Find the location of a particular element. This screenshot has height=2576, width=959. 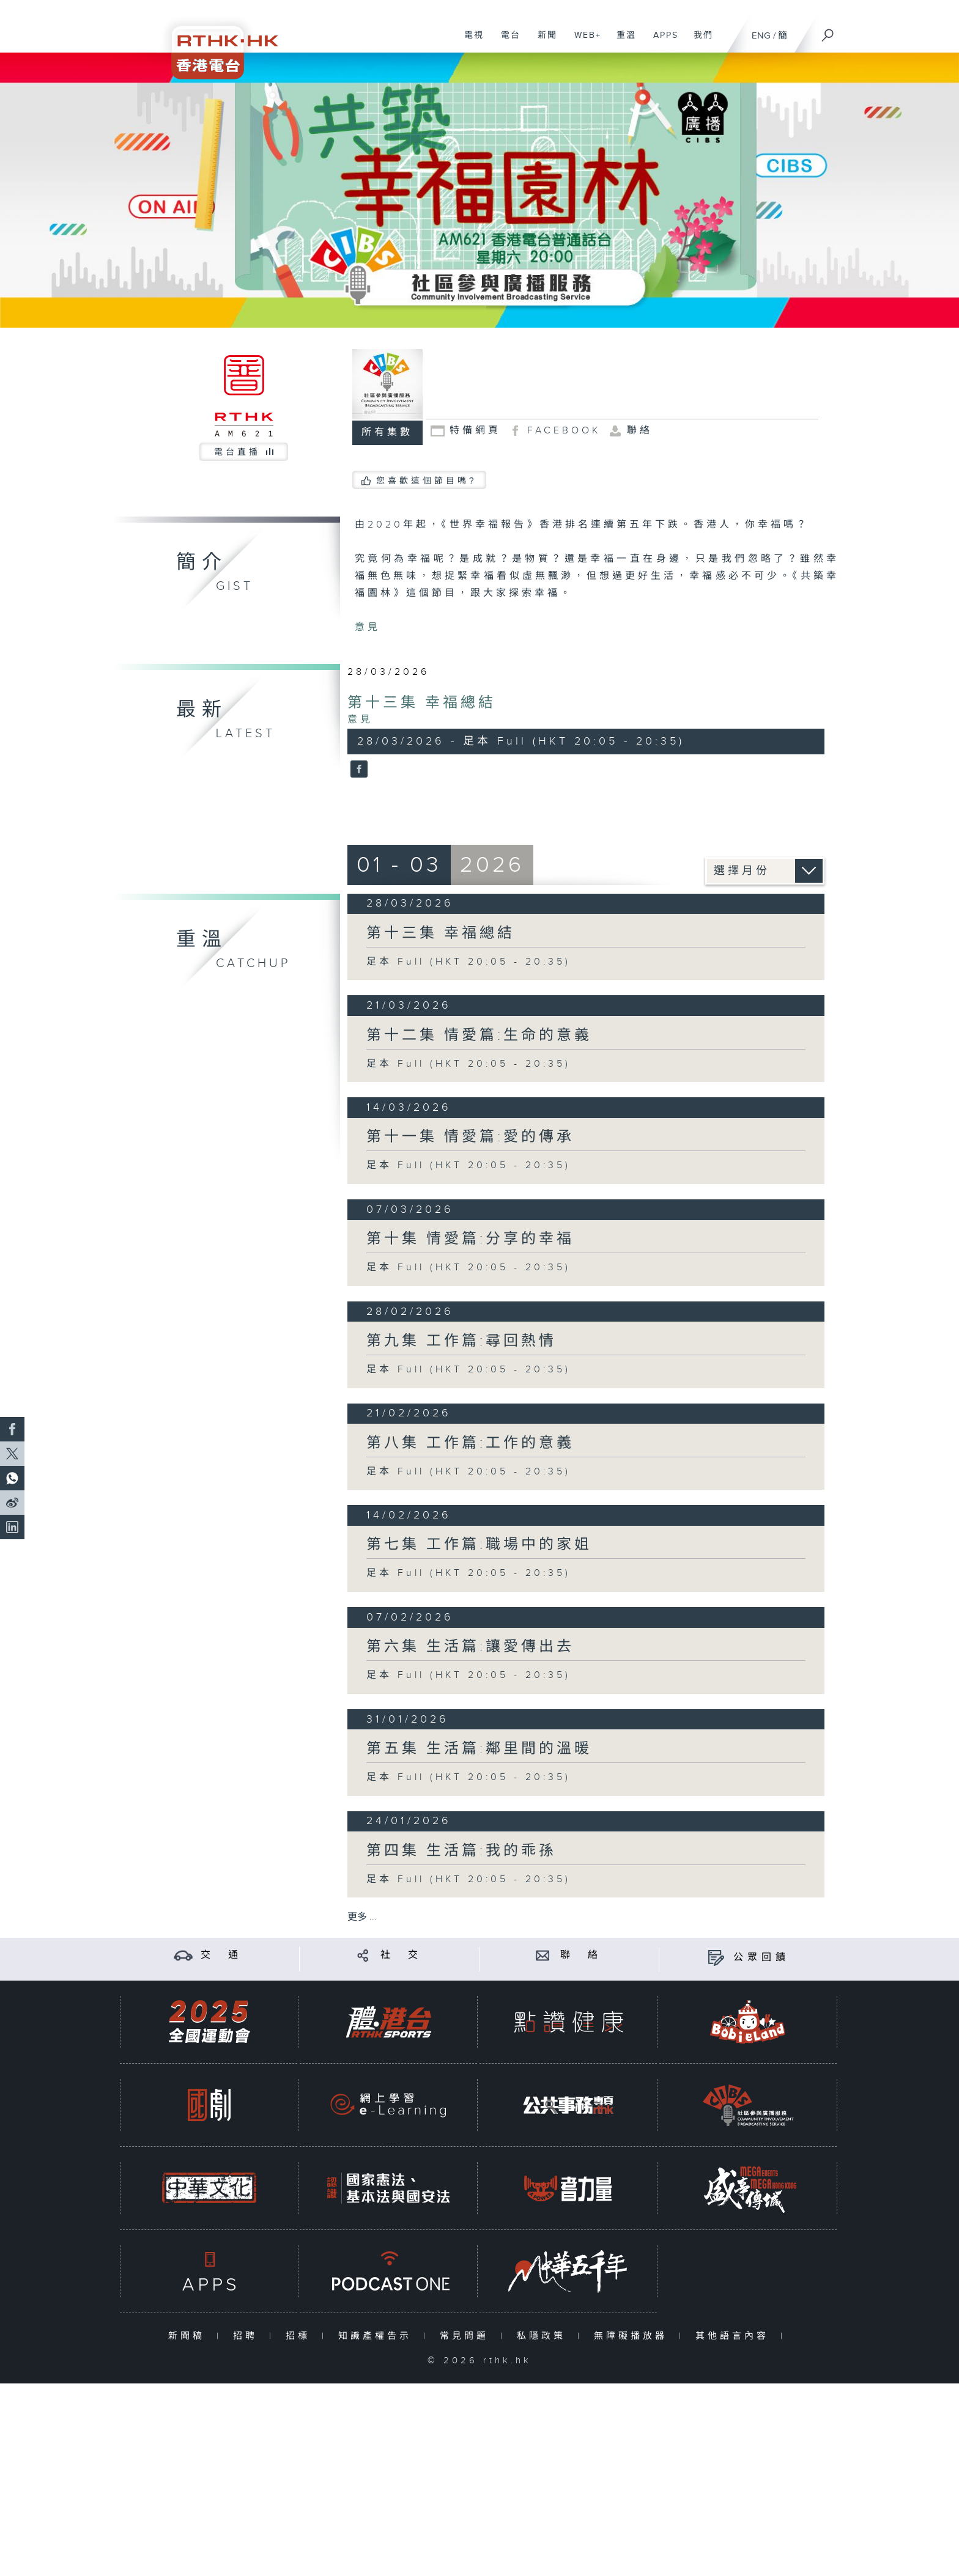

[搜尋] is located at coordinates (828, 31).